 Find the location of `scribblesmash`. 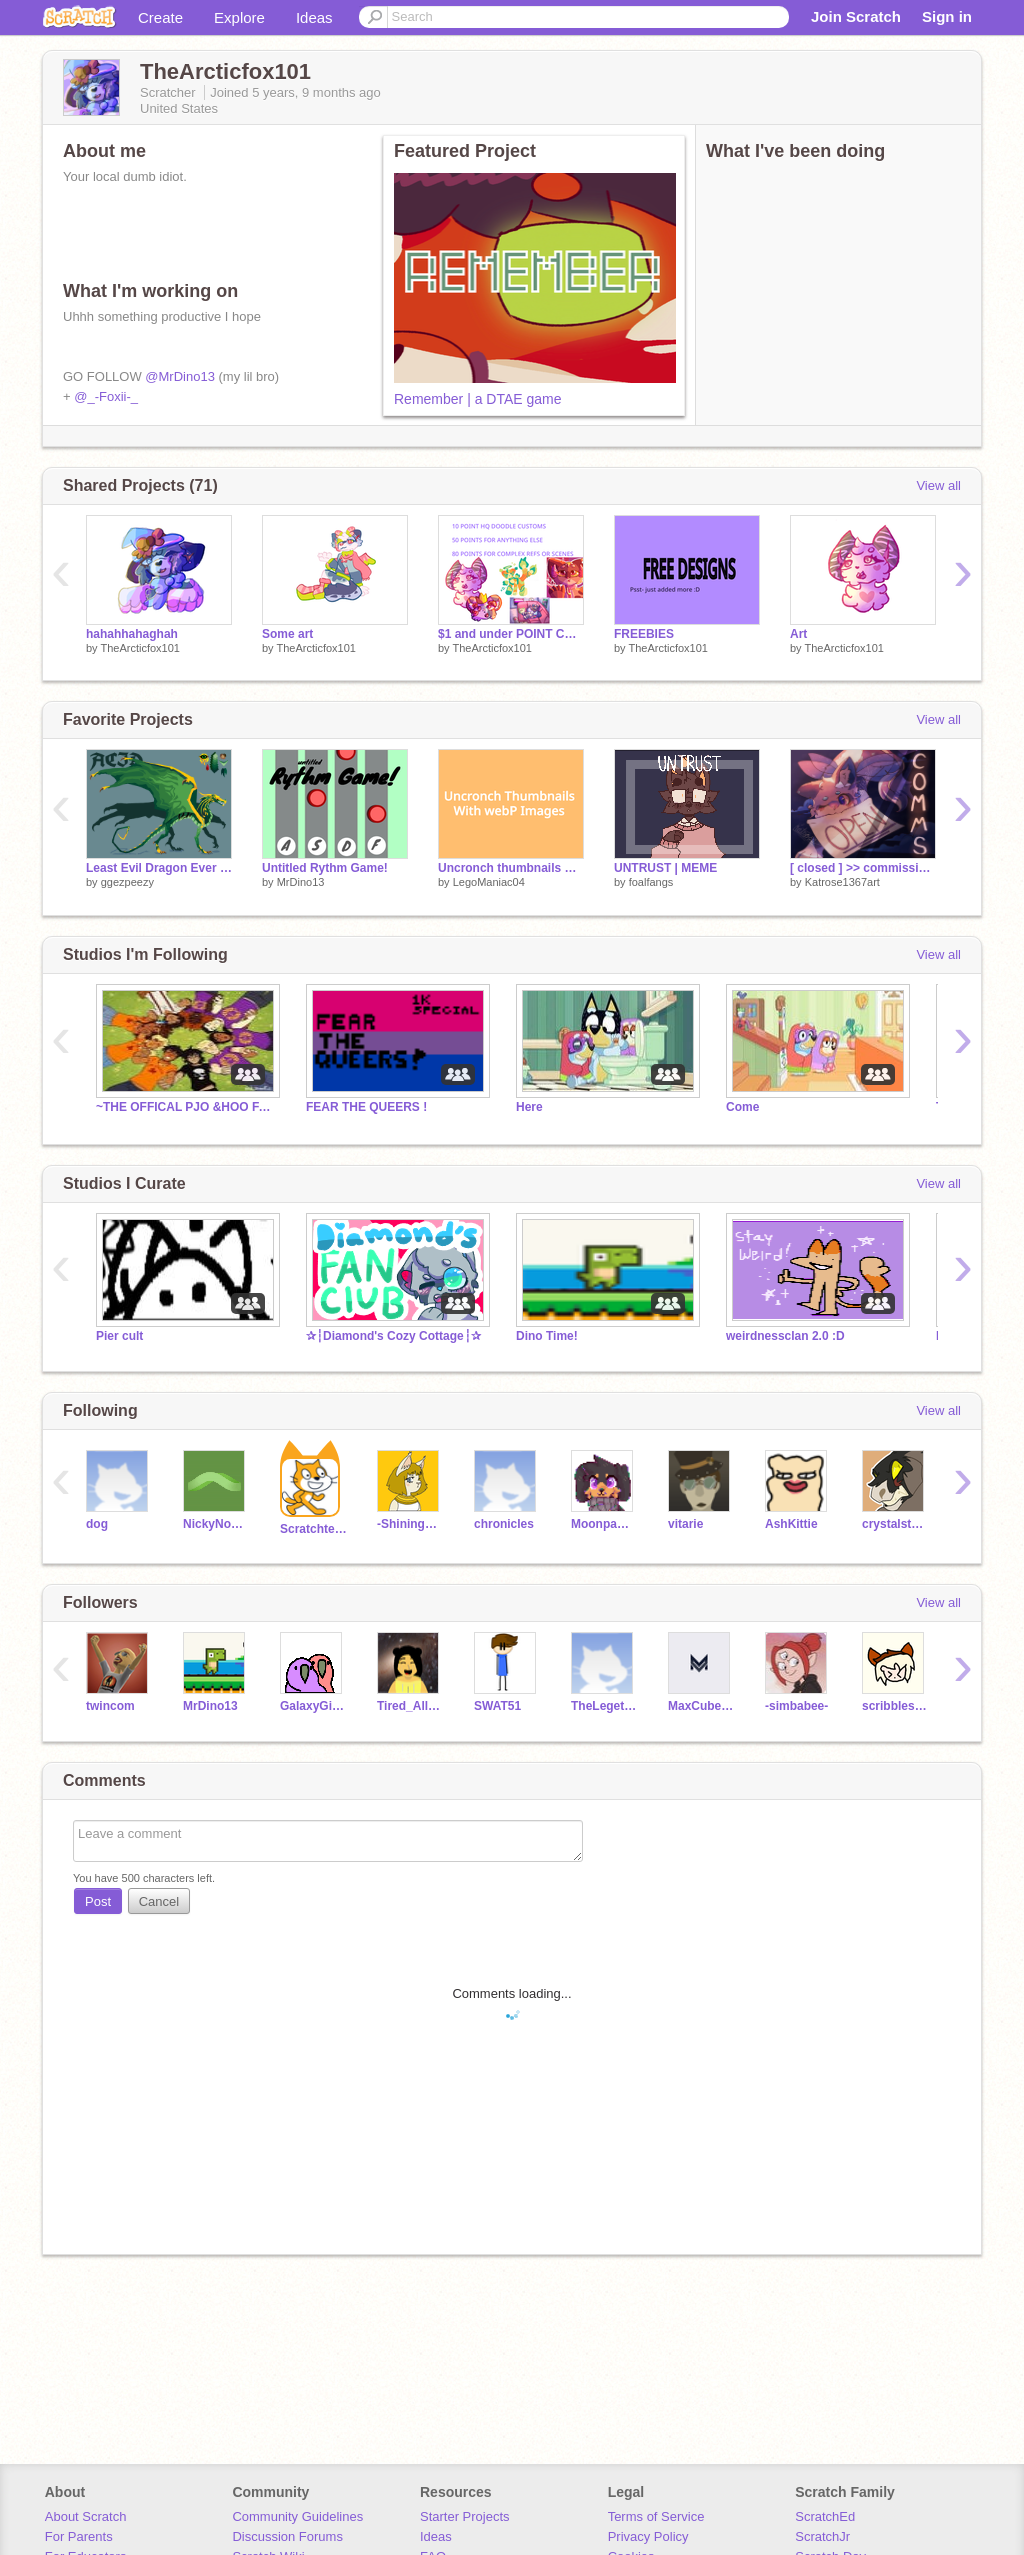

scribblesmash is located at coordinates (895, 1706).